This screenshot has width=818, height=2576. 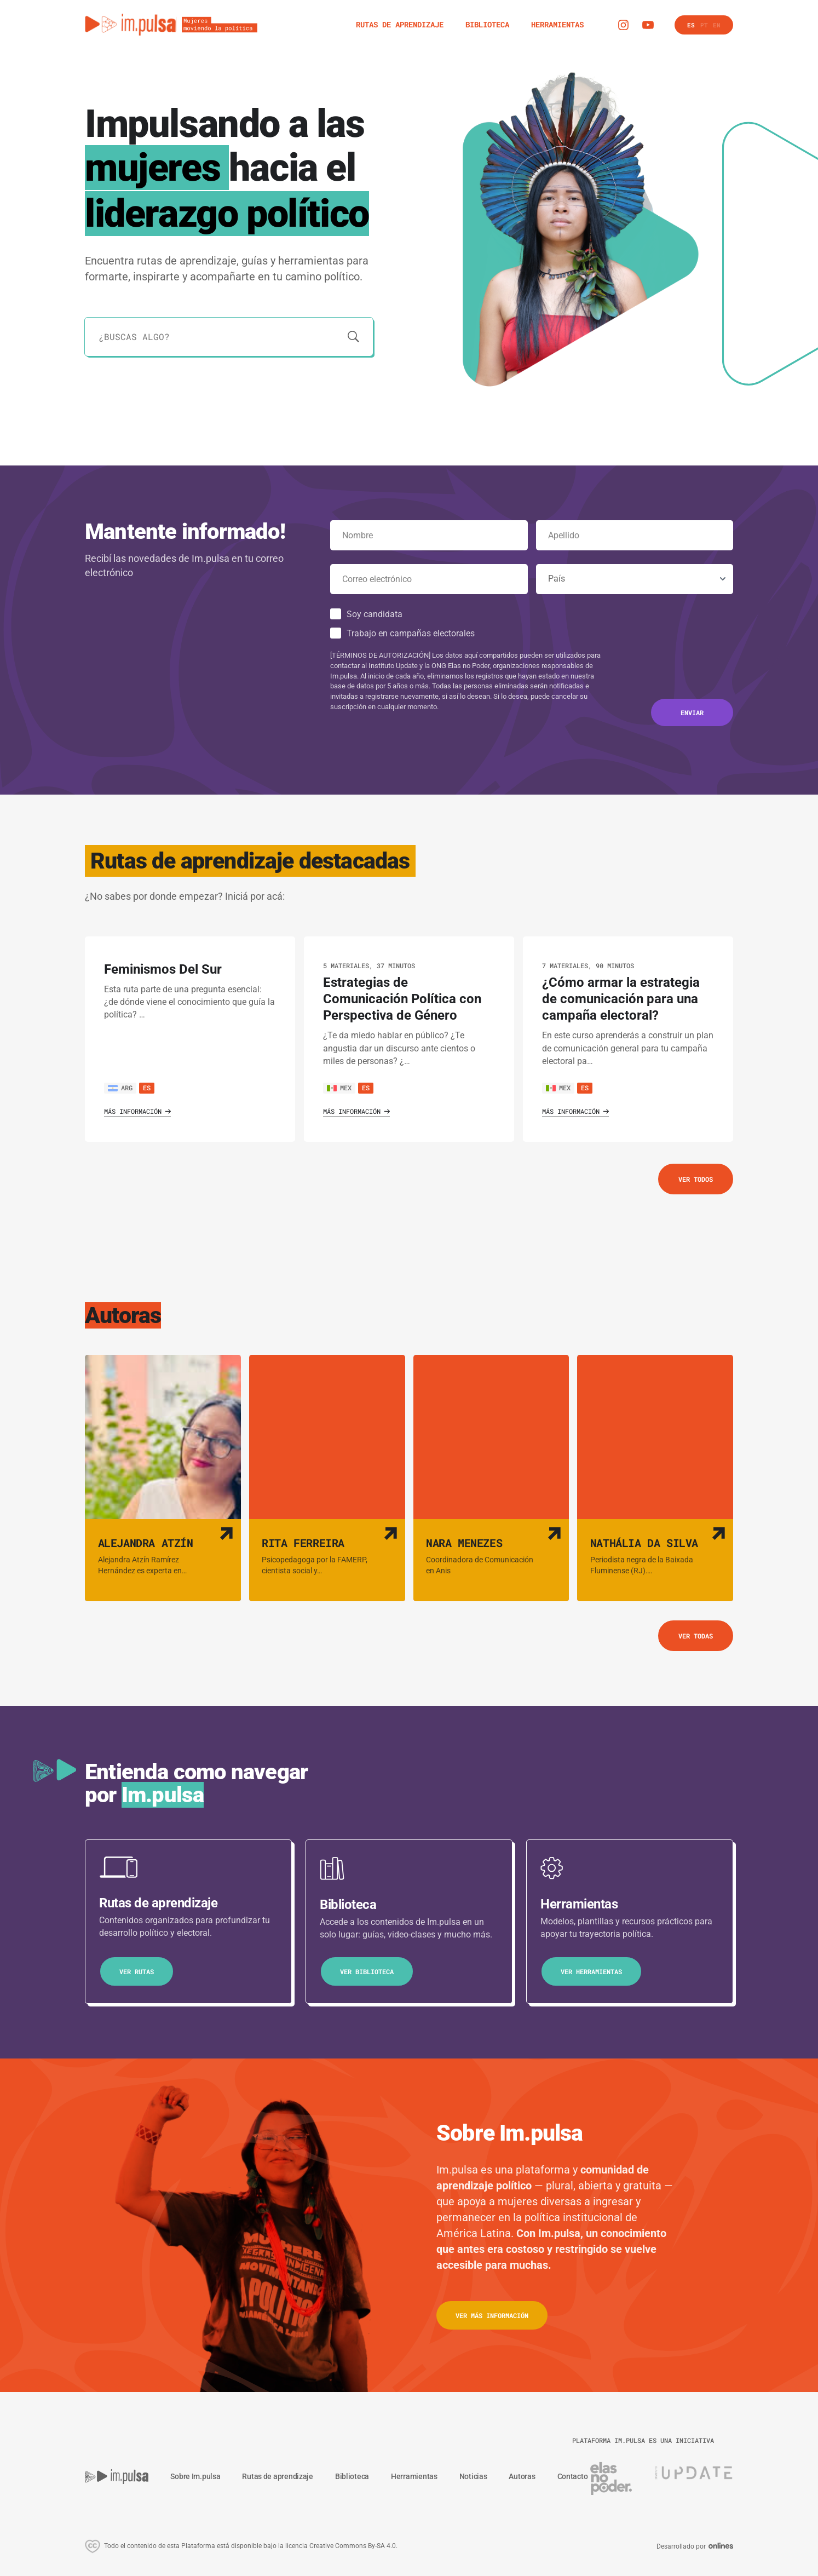 What do you see at coordinates (147, 1087) in the screenshot?
I see `es [Ver rutas de aprendizaje en este idioma]` at bounding box center [147, 1087].